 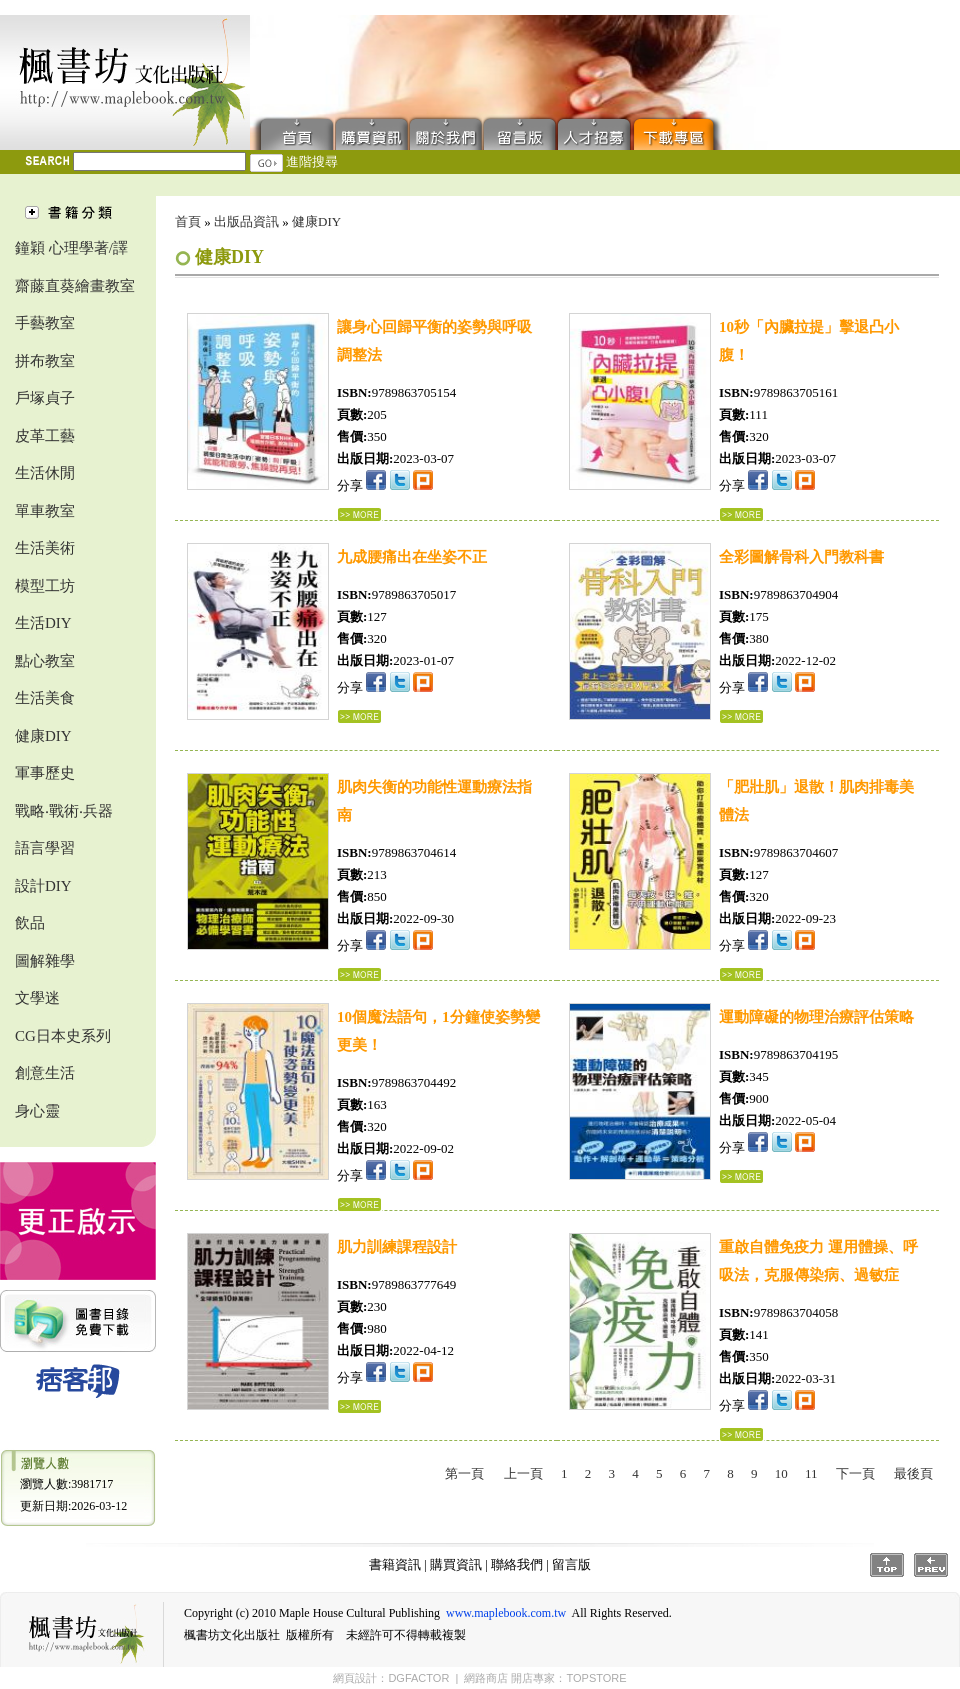 What do you see at coordinates (45, 323) in the screenshot?
I see `手藝教室` at bounding box center [45, 323].